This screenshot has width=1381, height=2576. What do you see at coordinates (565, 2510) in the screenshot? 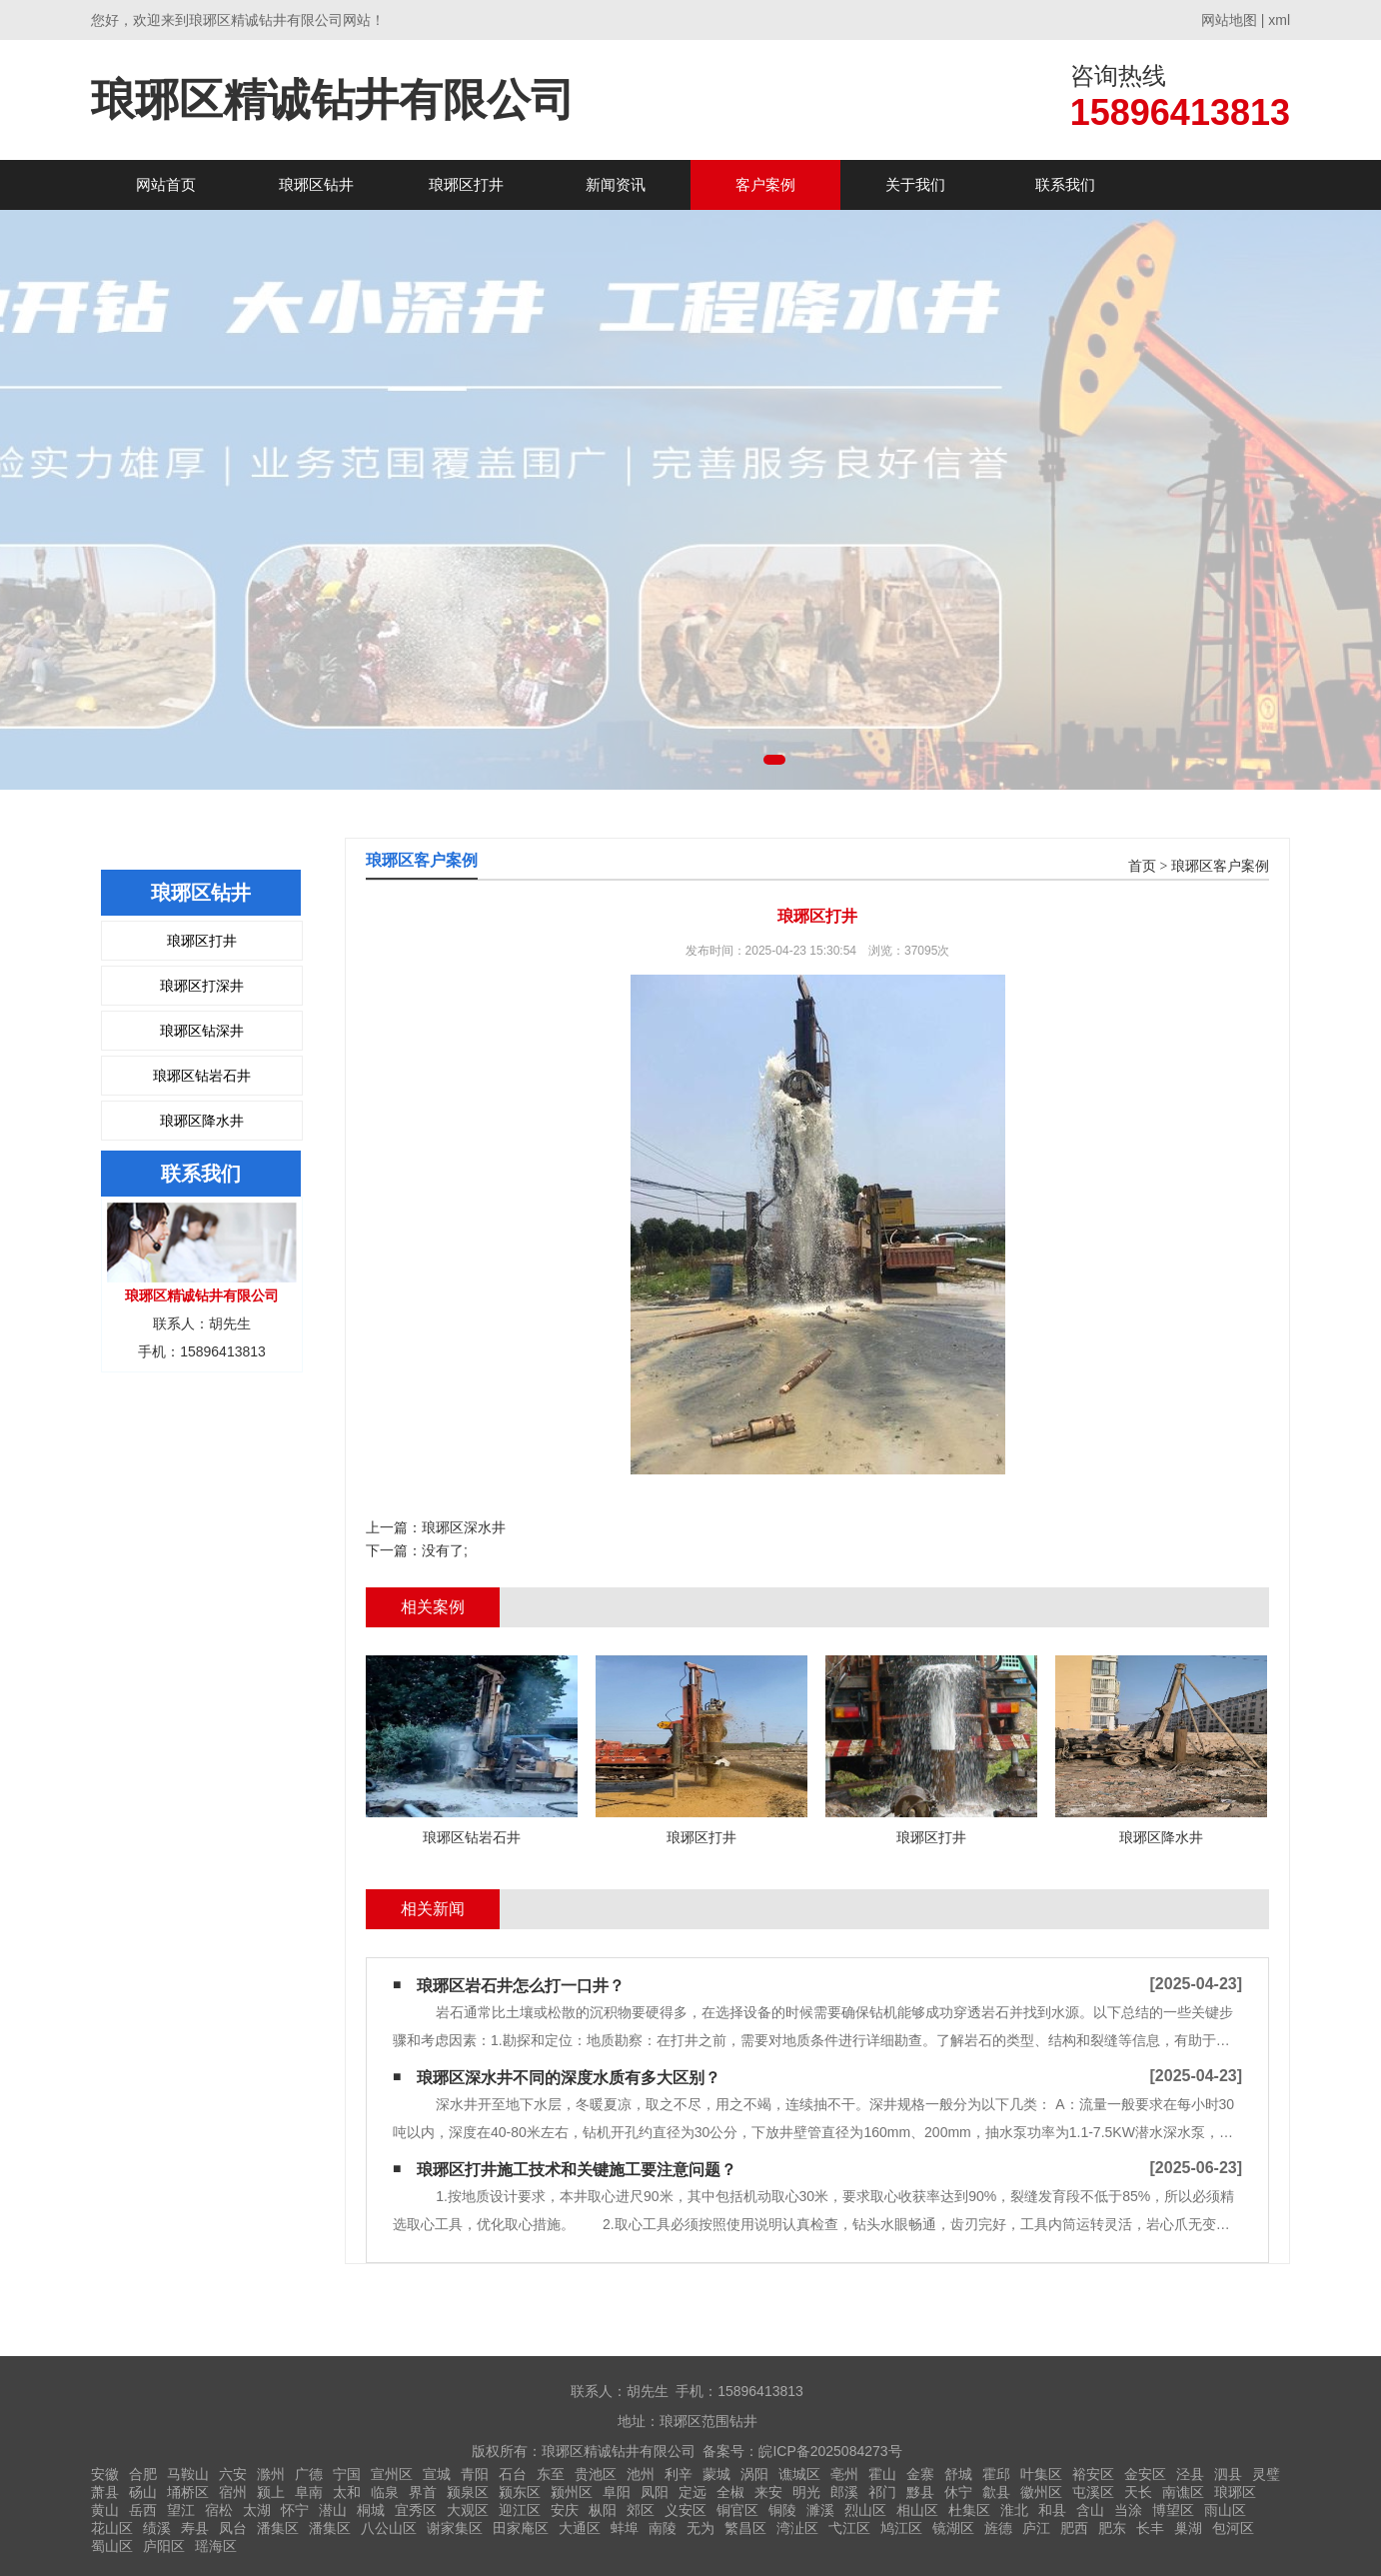
I see `安庆` at bounding box center [565, 2510].